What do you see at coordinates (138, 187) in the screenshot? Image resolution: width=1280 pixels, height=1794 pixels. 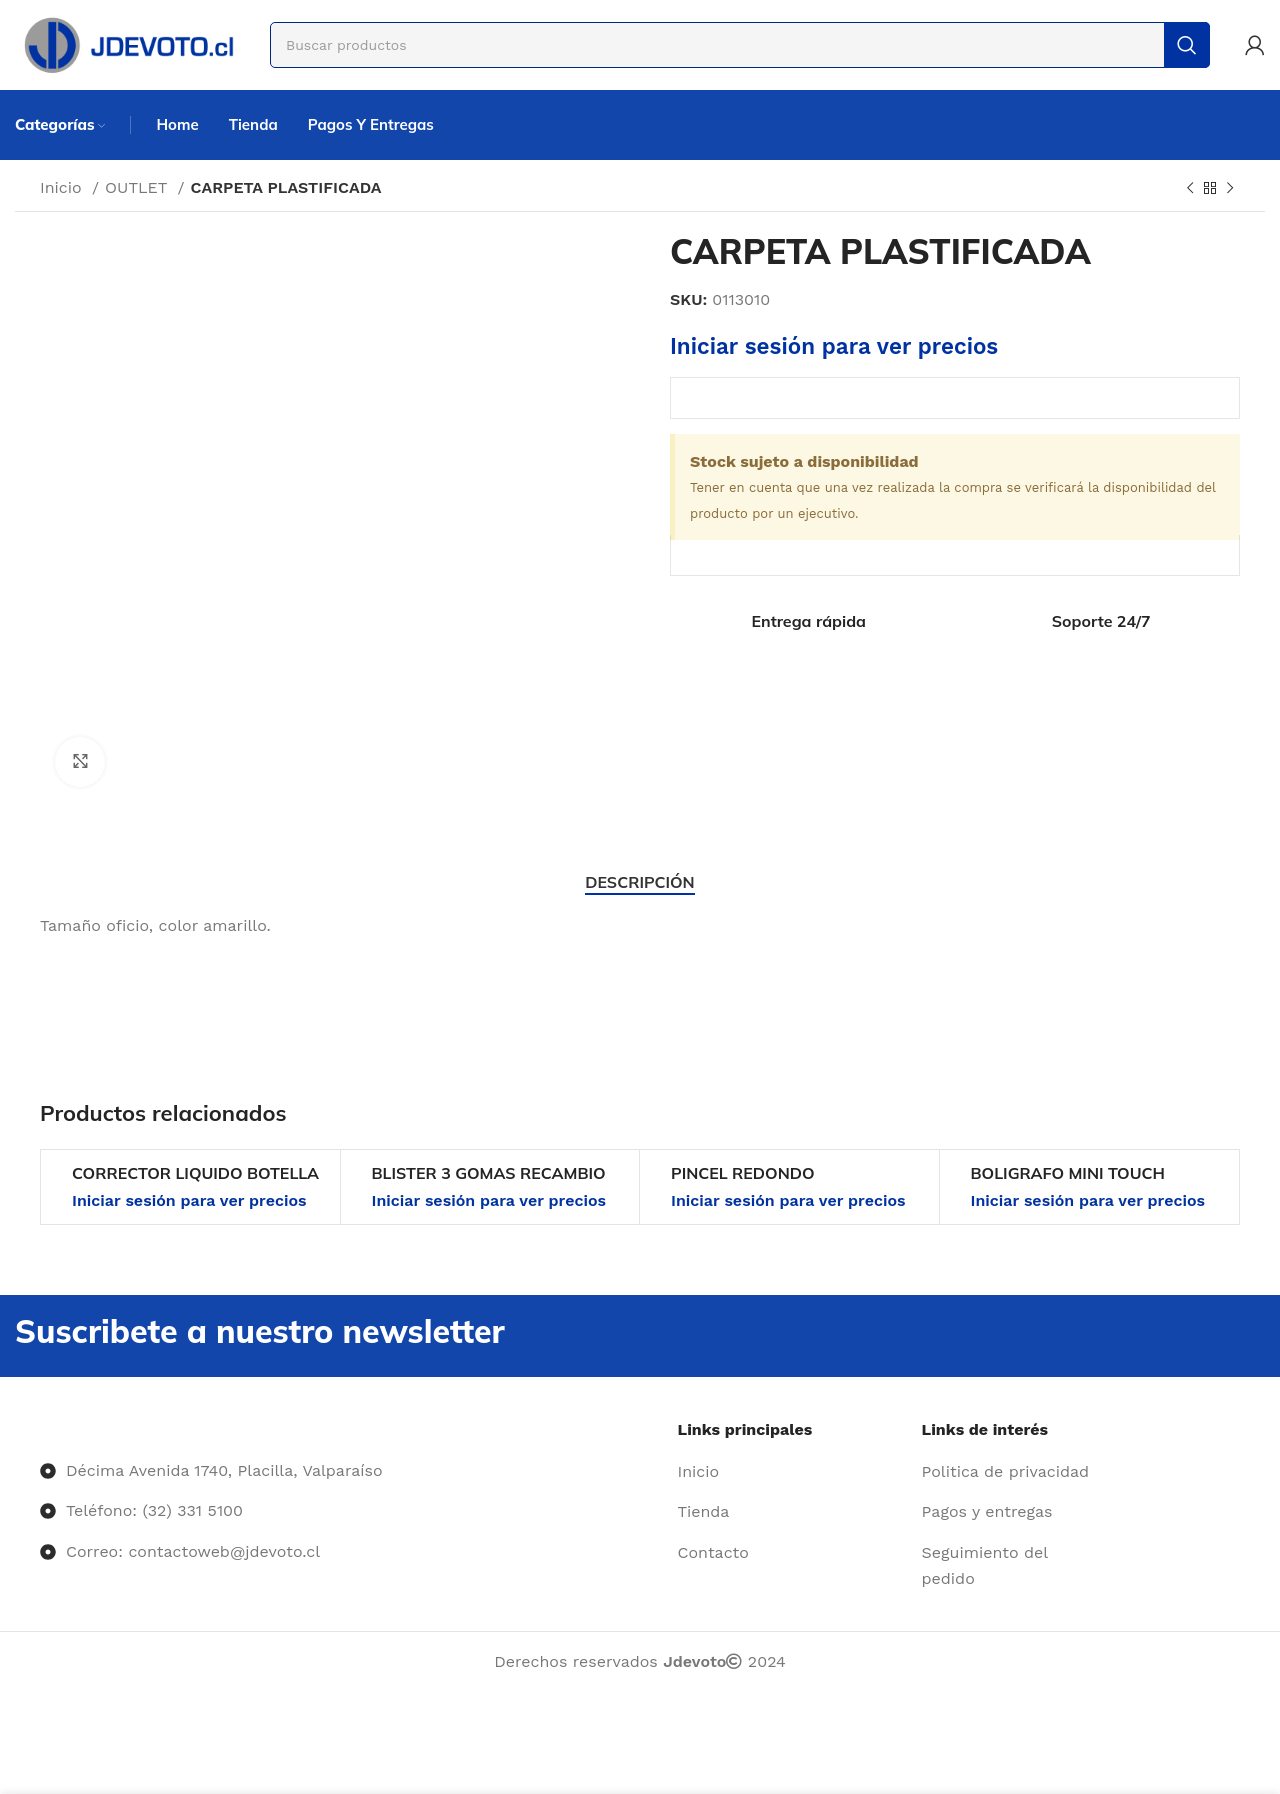 I see `OUTLET` at bounding box center [138, 187].